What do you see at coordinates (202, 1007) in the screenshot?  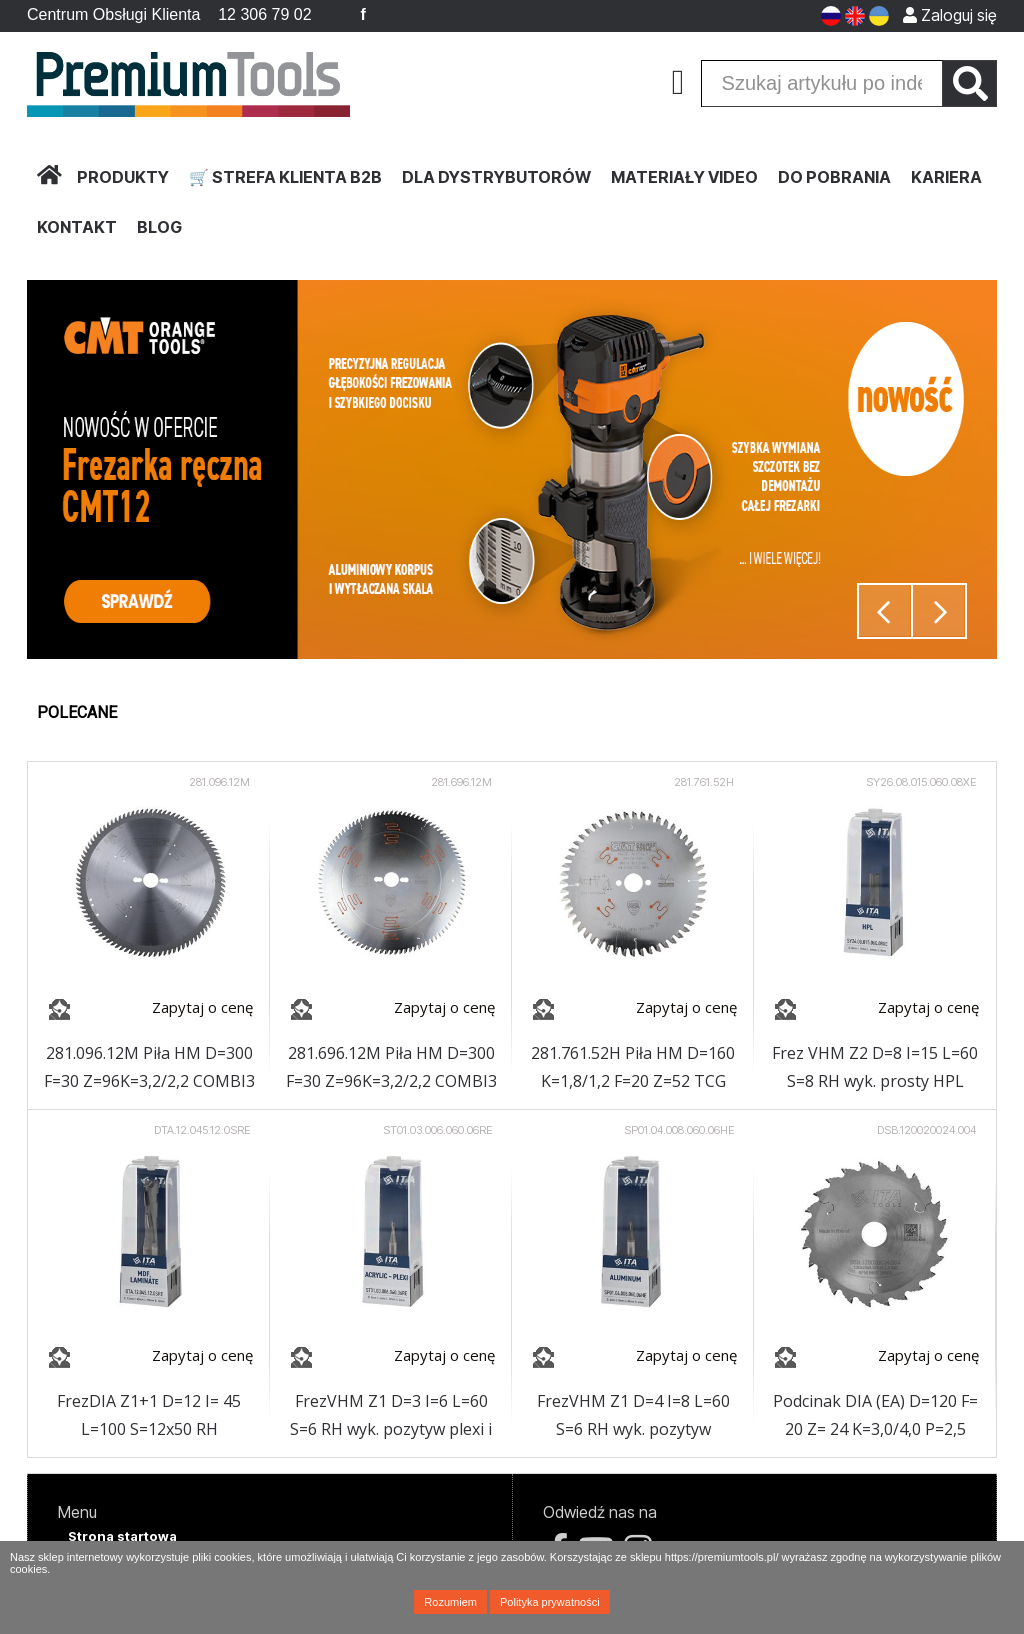 I see `Zapytaj o cenę` at bounding box center [202, 1007].